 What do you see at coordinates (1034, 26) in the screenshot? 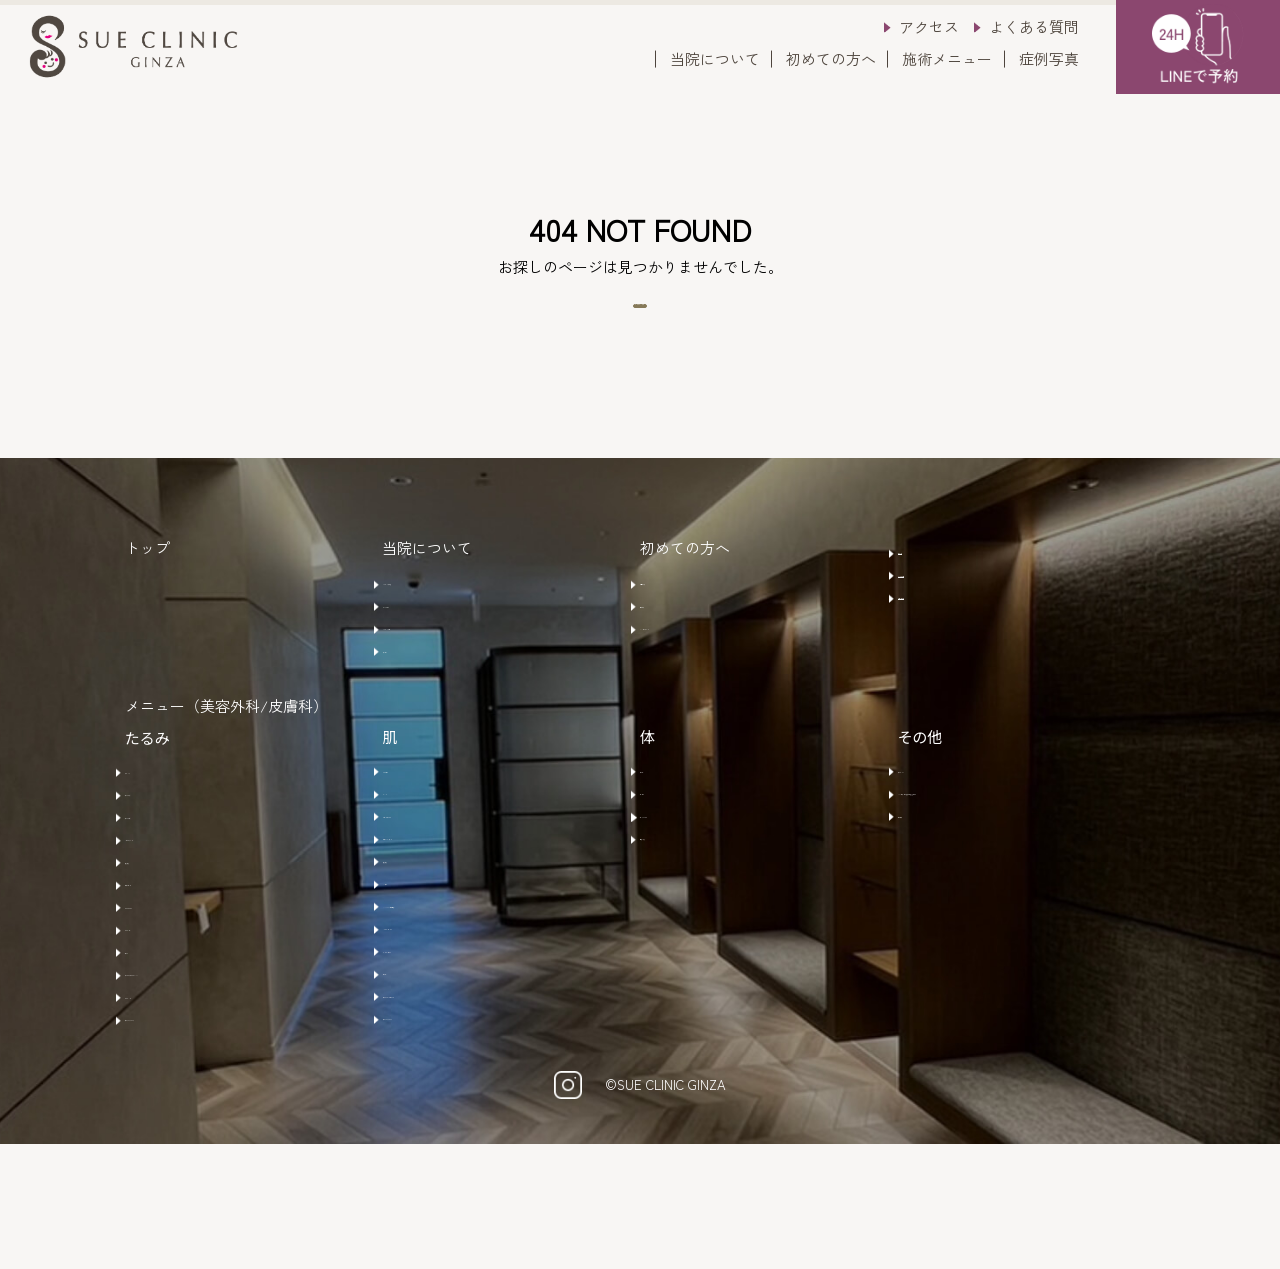
I see `よくある質問` at bounding box center [1034, 26].